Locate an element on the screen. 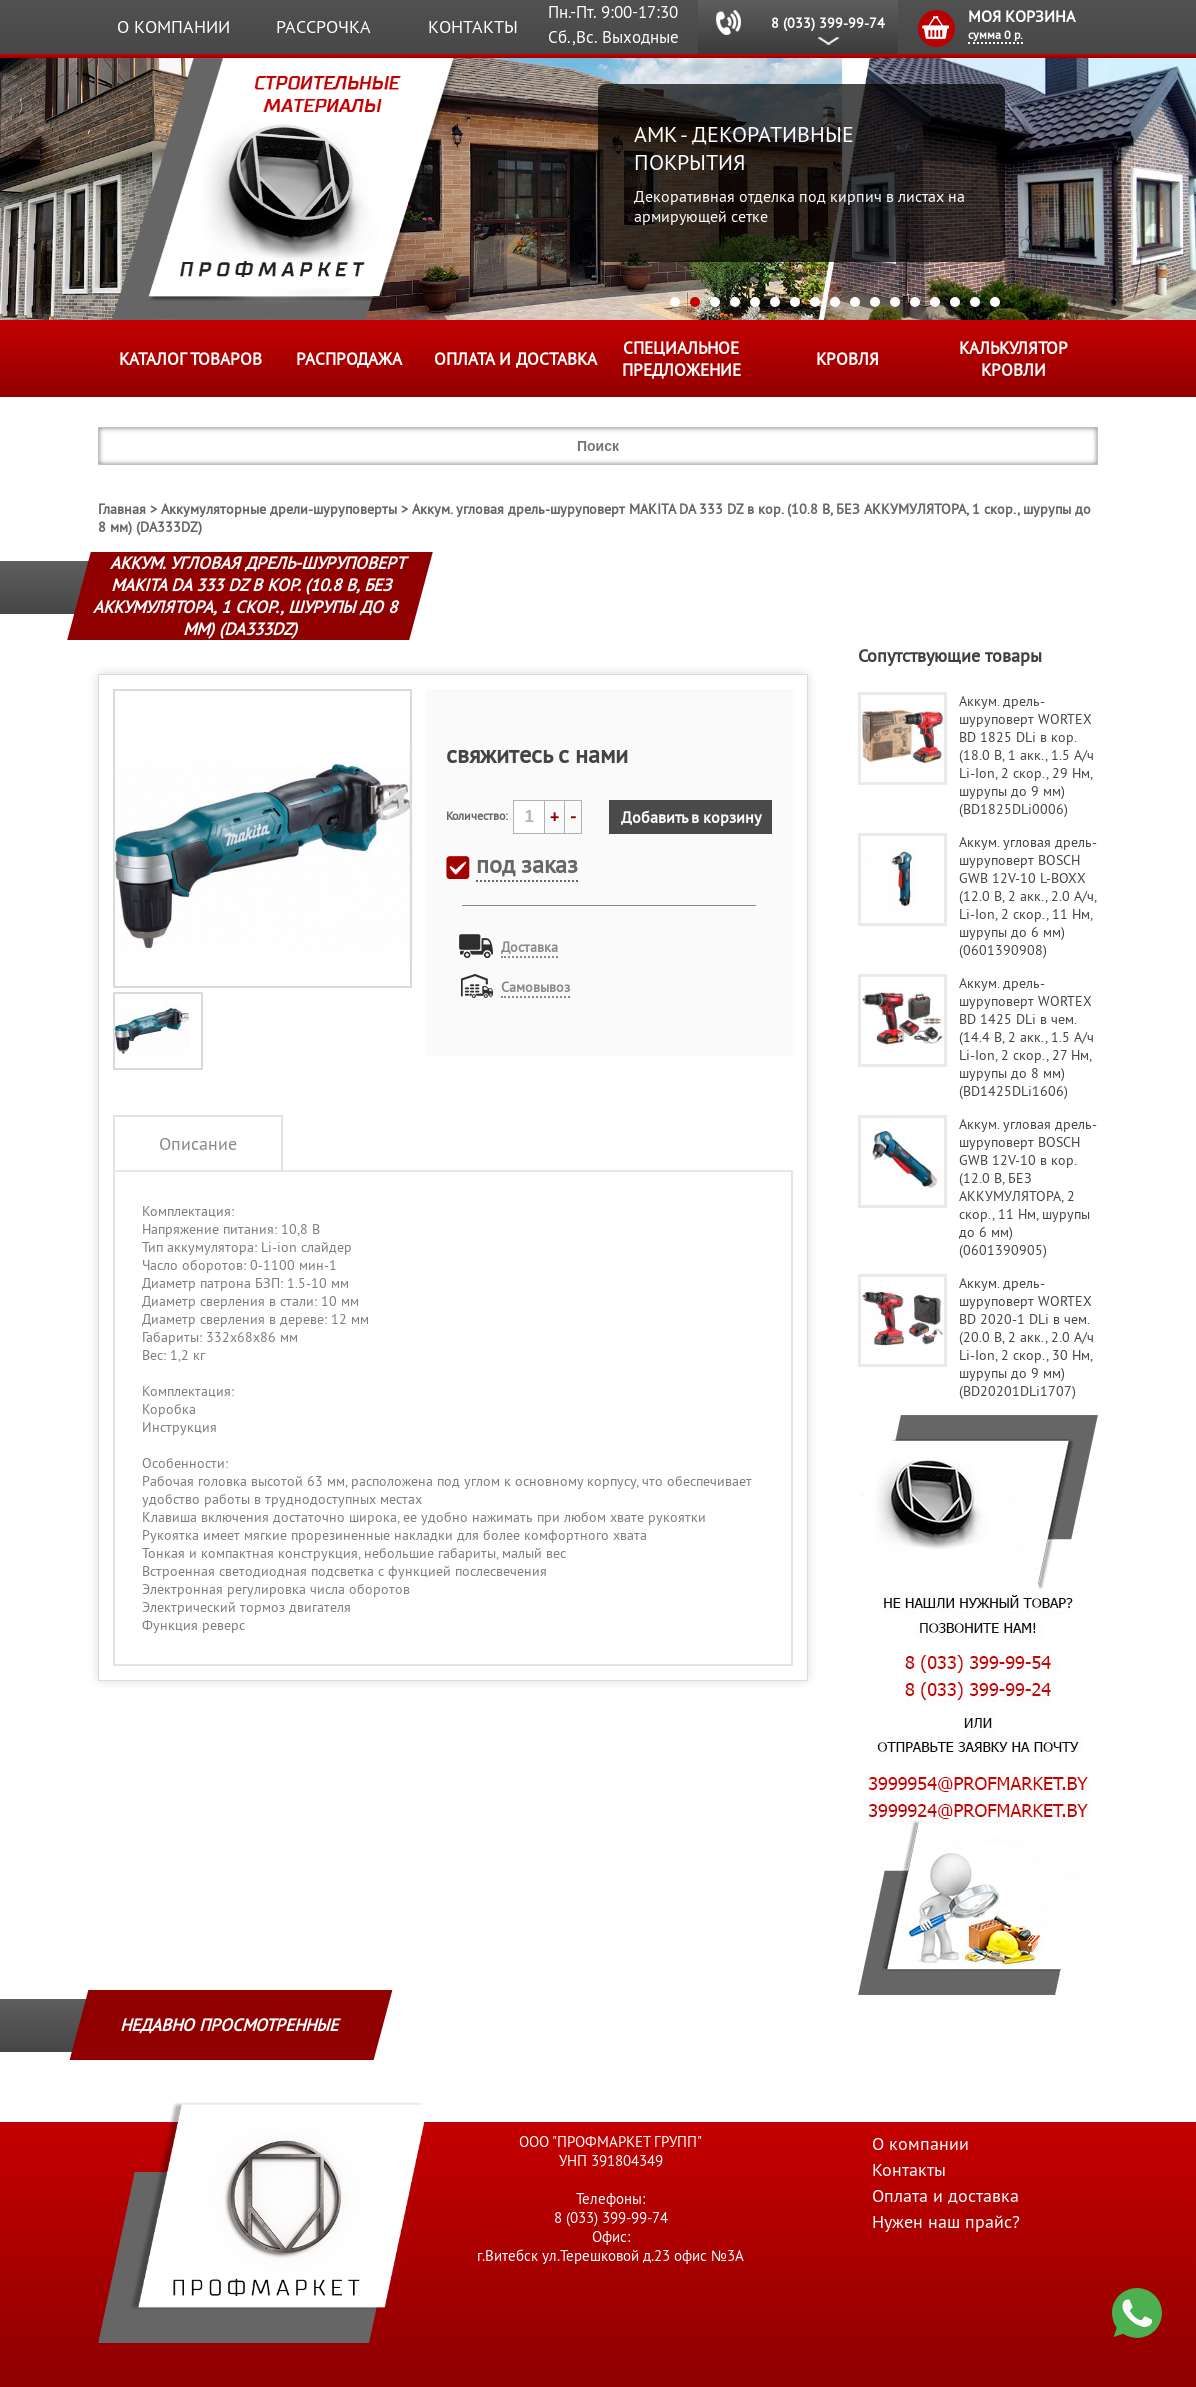 This screenshot has width=1196, height=2387. 17 is located at coordinates (995, 302).